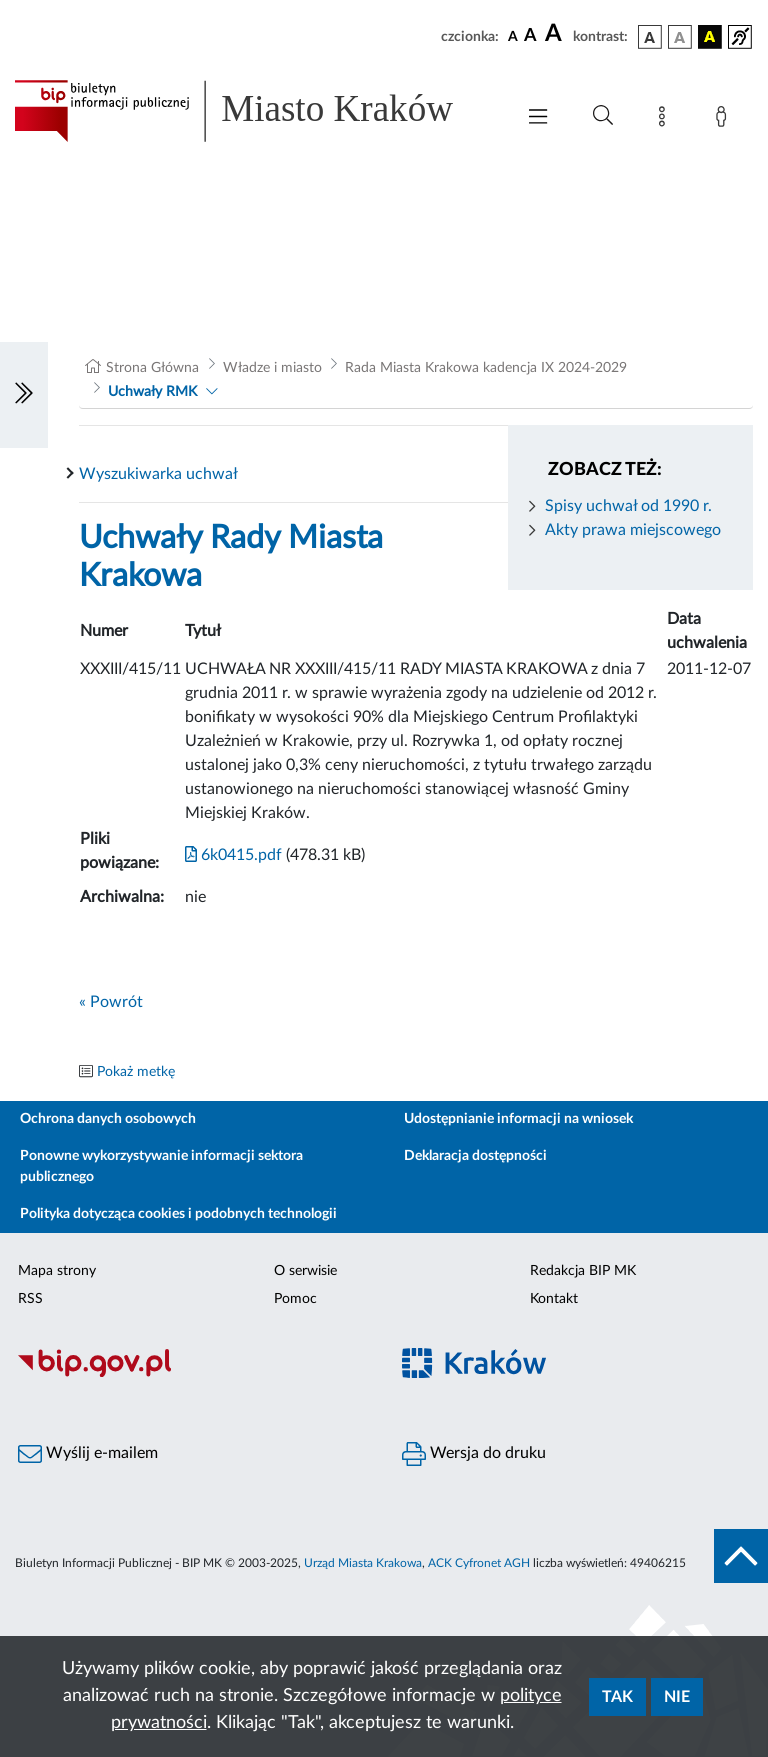 The width and height of the screenshot is (768, 1757). Describe the element at coordinates (710, 37) in the screenshot. I see `[wersja kolorystyczna czarno-żółta]` at that location.